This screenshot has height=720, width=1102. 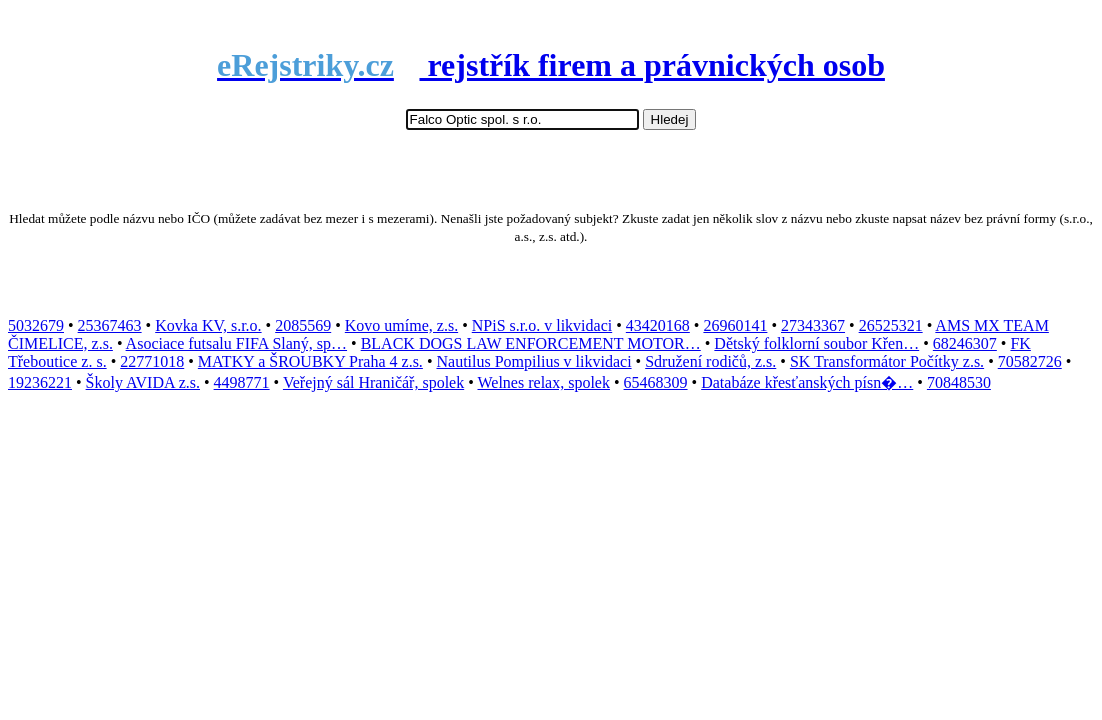 I want to click on 27343367, so click(x=813, y=325).